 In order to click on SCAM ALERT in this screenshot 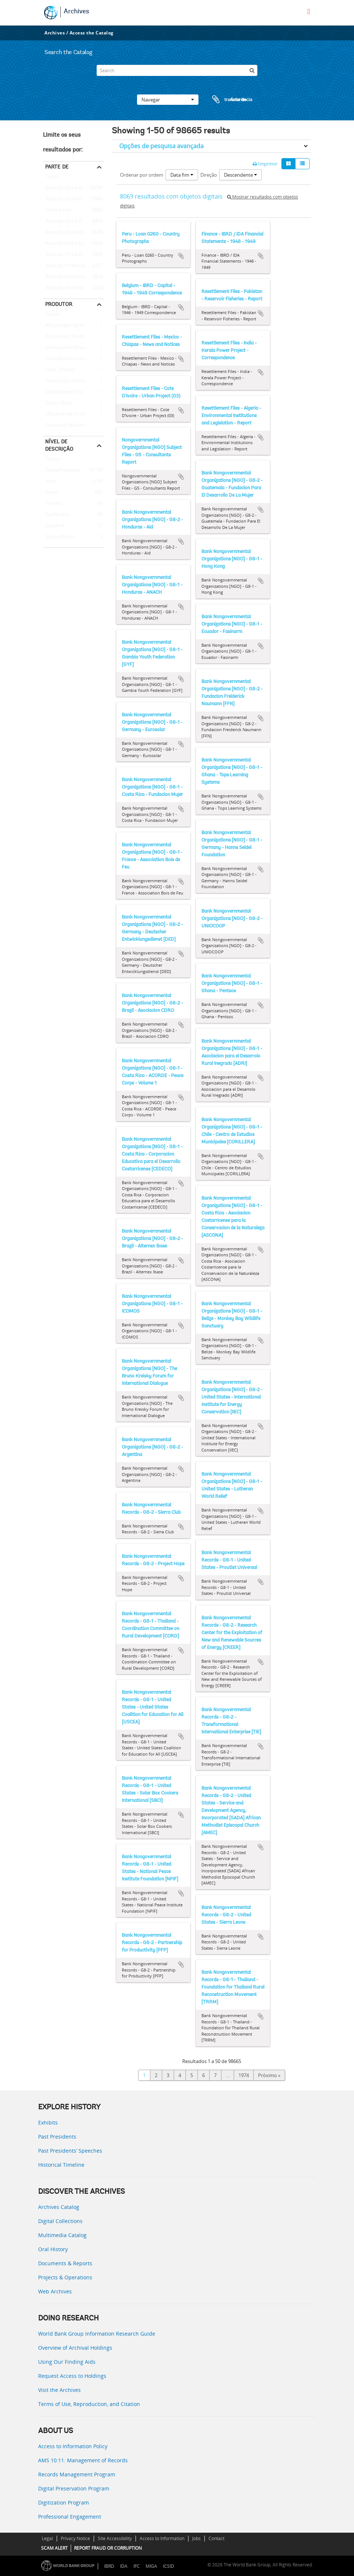, I will do `click(54, 2548)`.